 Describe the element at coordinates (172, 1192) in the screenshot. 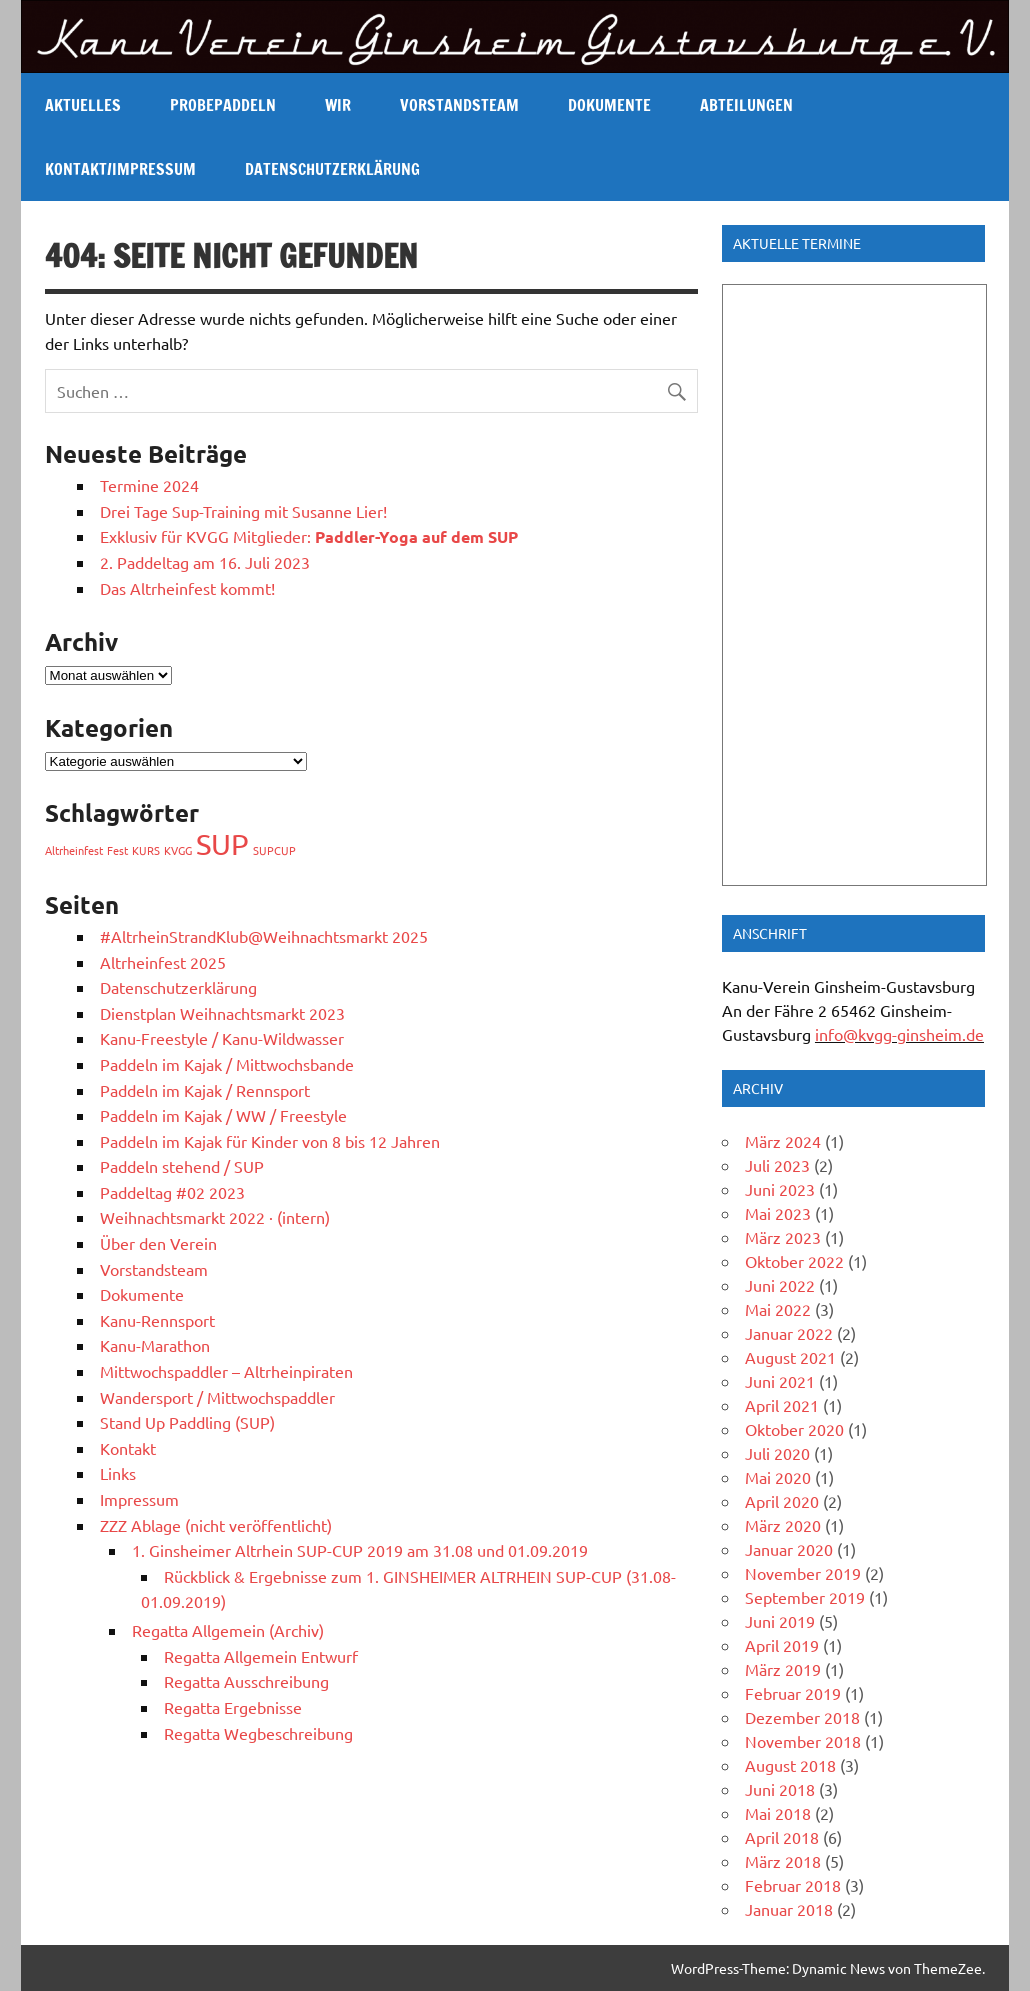

I see `Paddeltag #02 2023` at that location.